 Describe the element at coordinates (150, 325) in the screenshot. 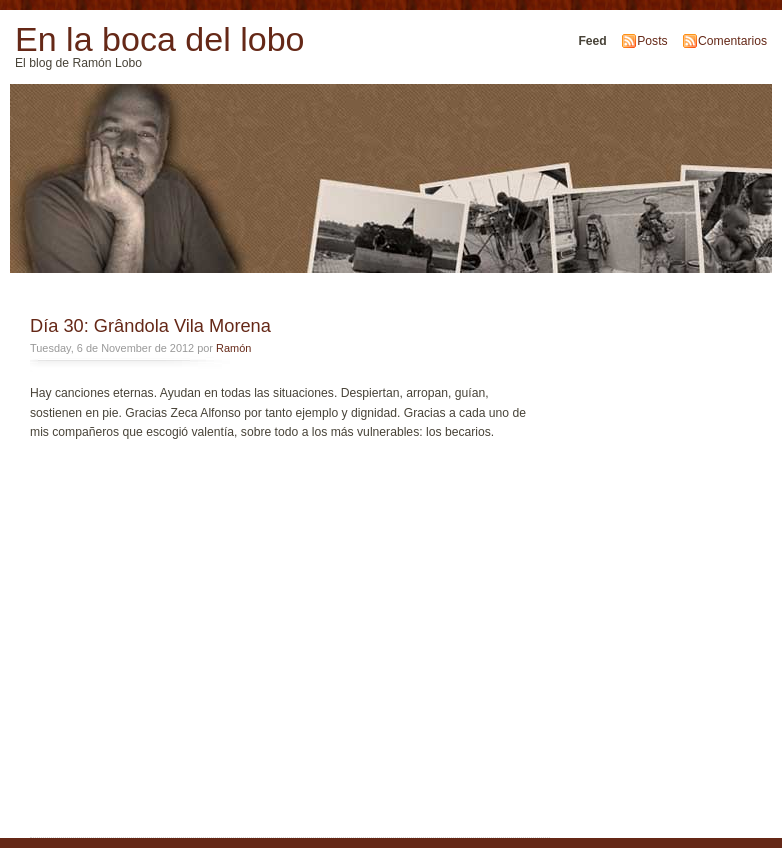

I see `Día 30: Grândola Vila Morena` at that location.